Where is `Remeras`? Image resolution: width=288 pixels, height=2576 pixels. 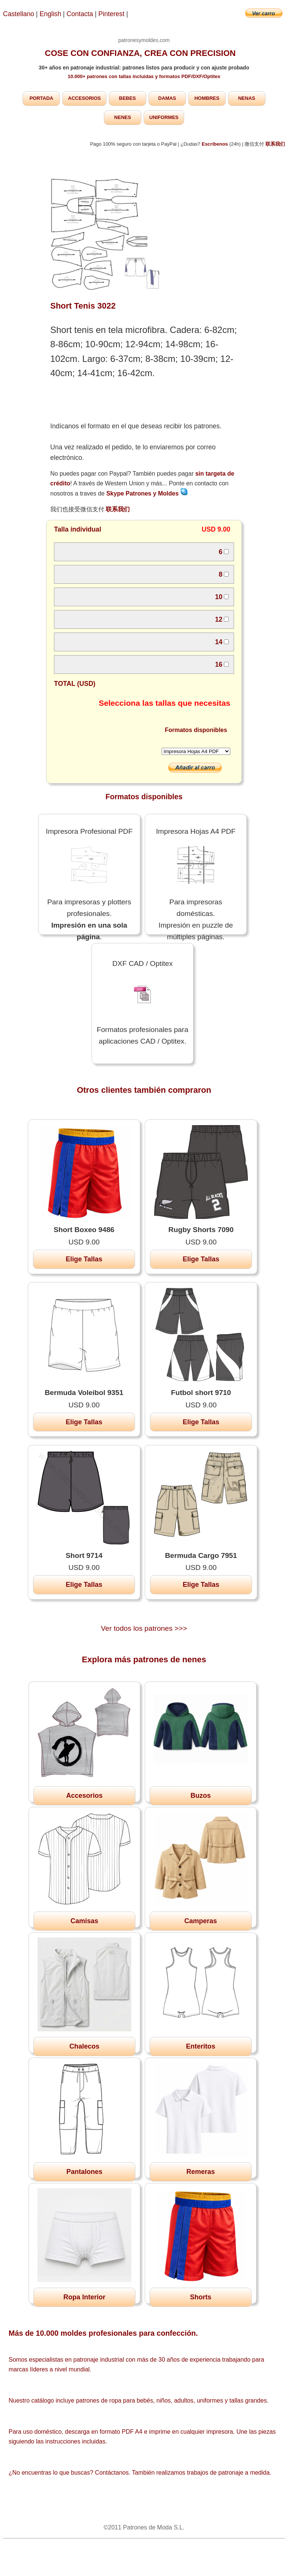 Remeras is located at coordinates (200, 2171).